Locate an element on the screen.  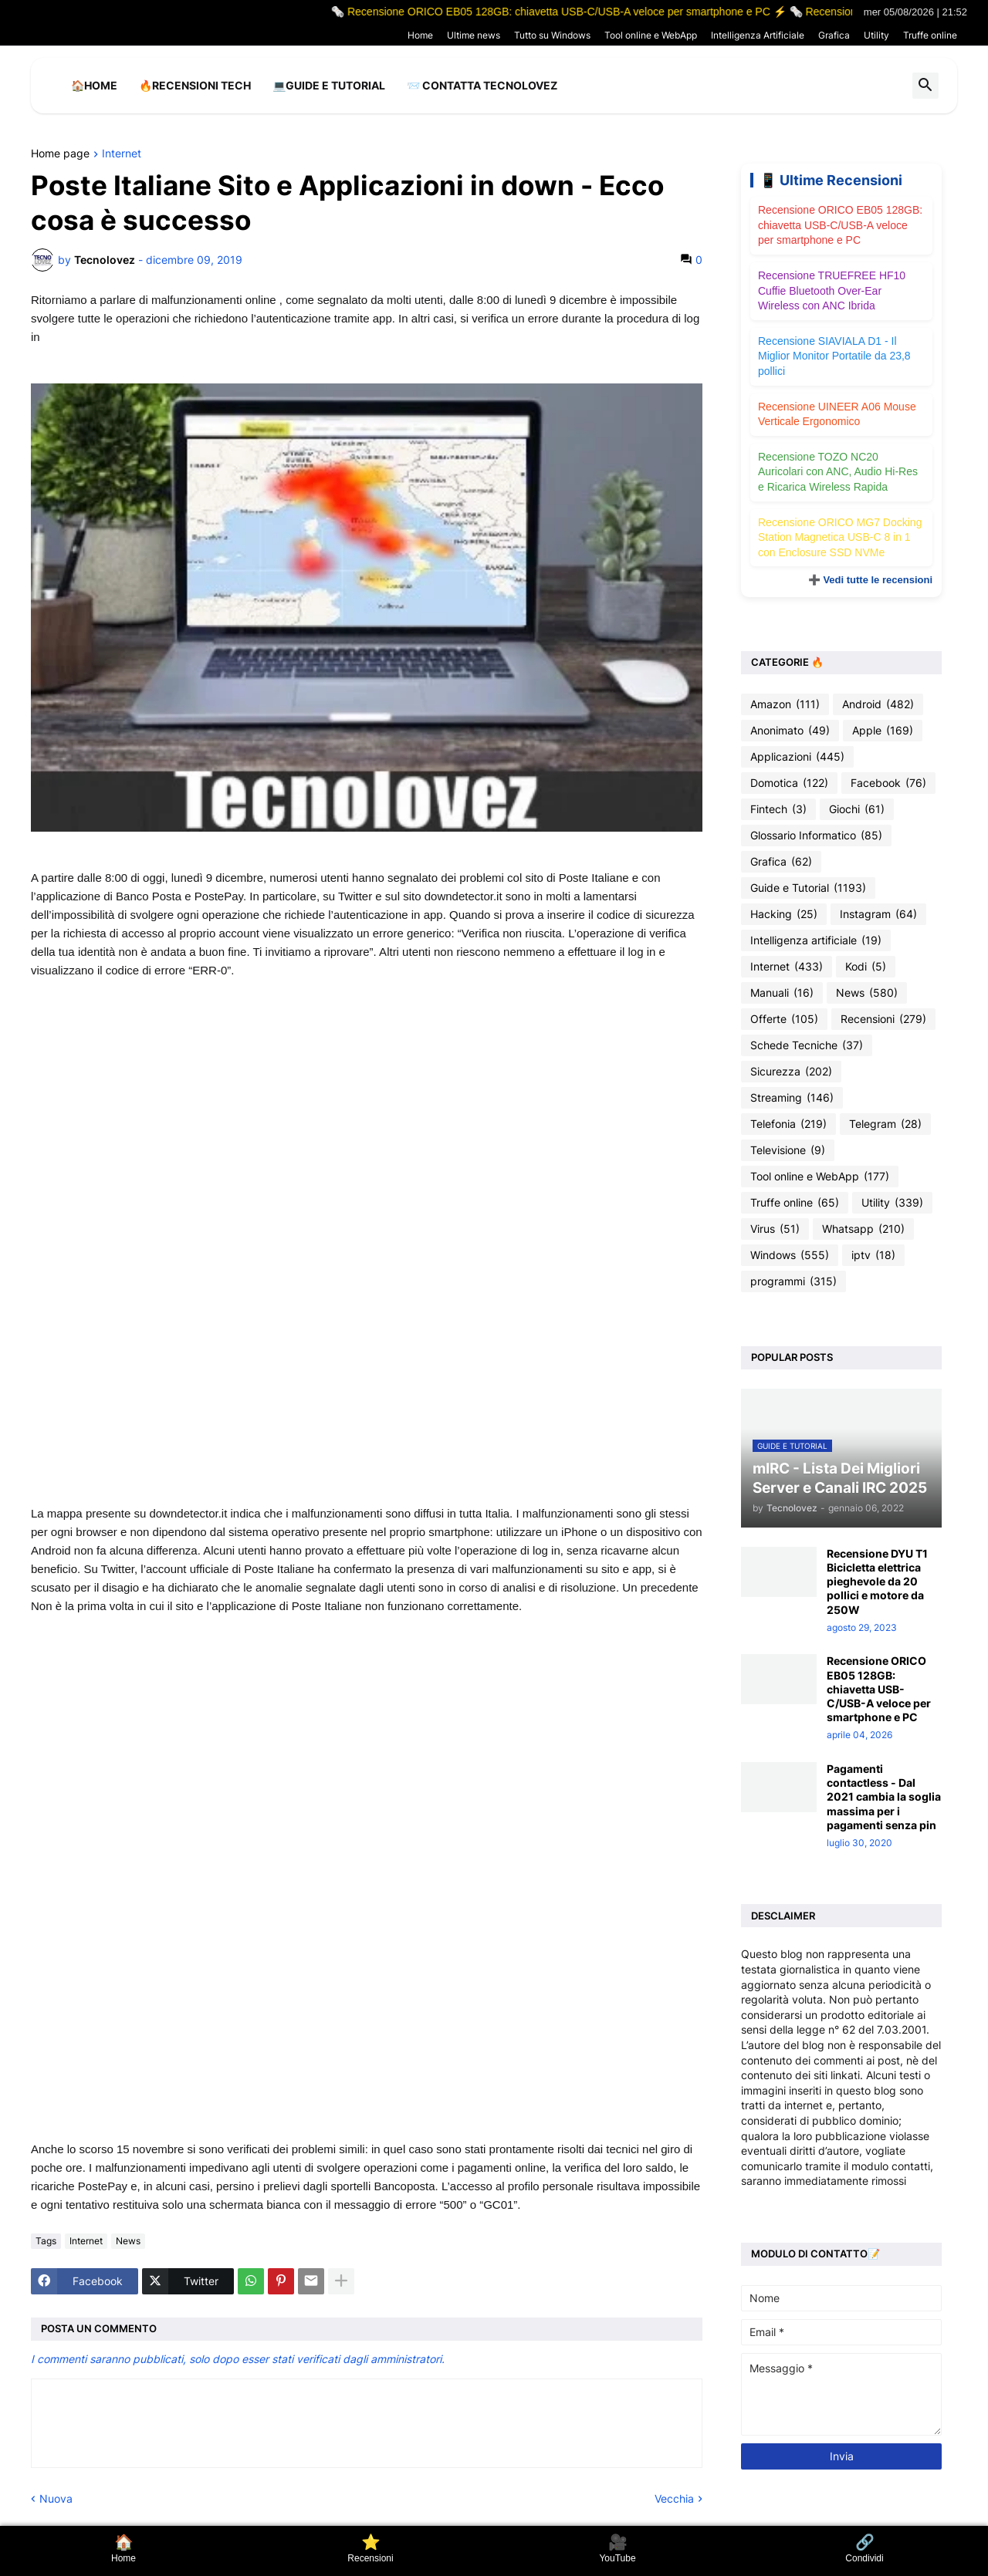
Telefonia is located at coordinates (788, 1124).